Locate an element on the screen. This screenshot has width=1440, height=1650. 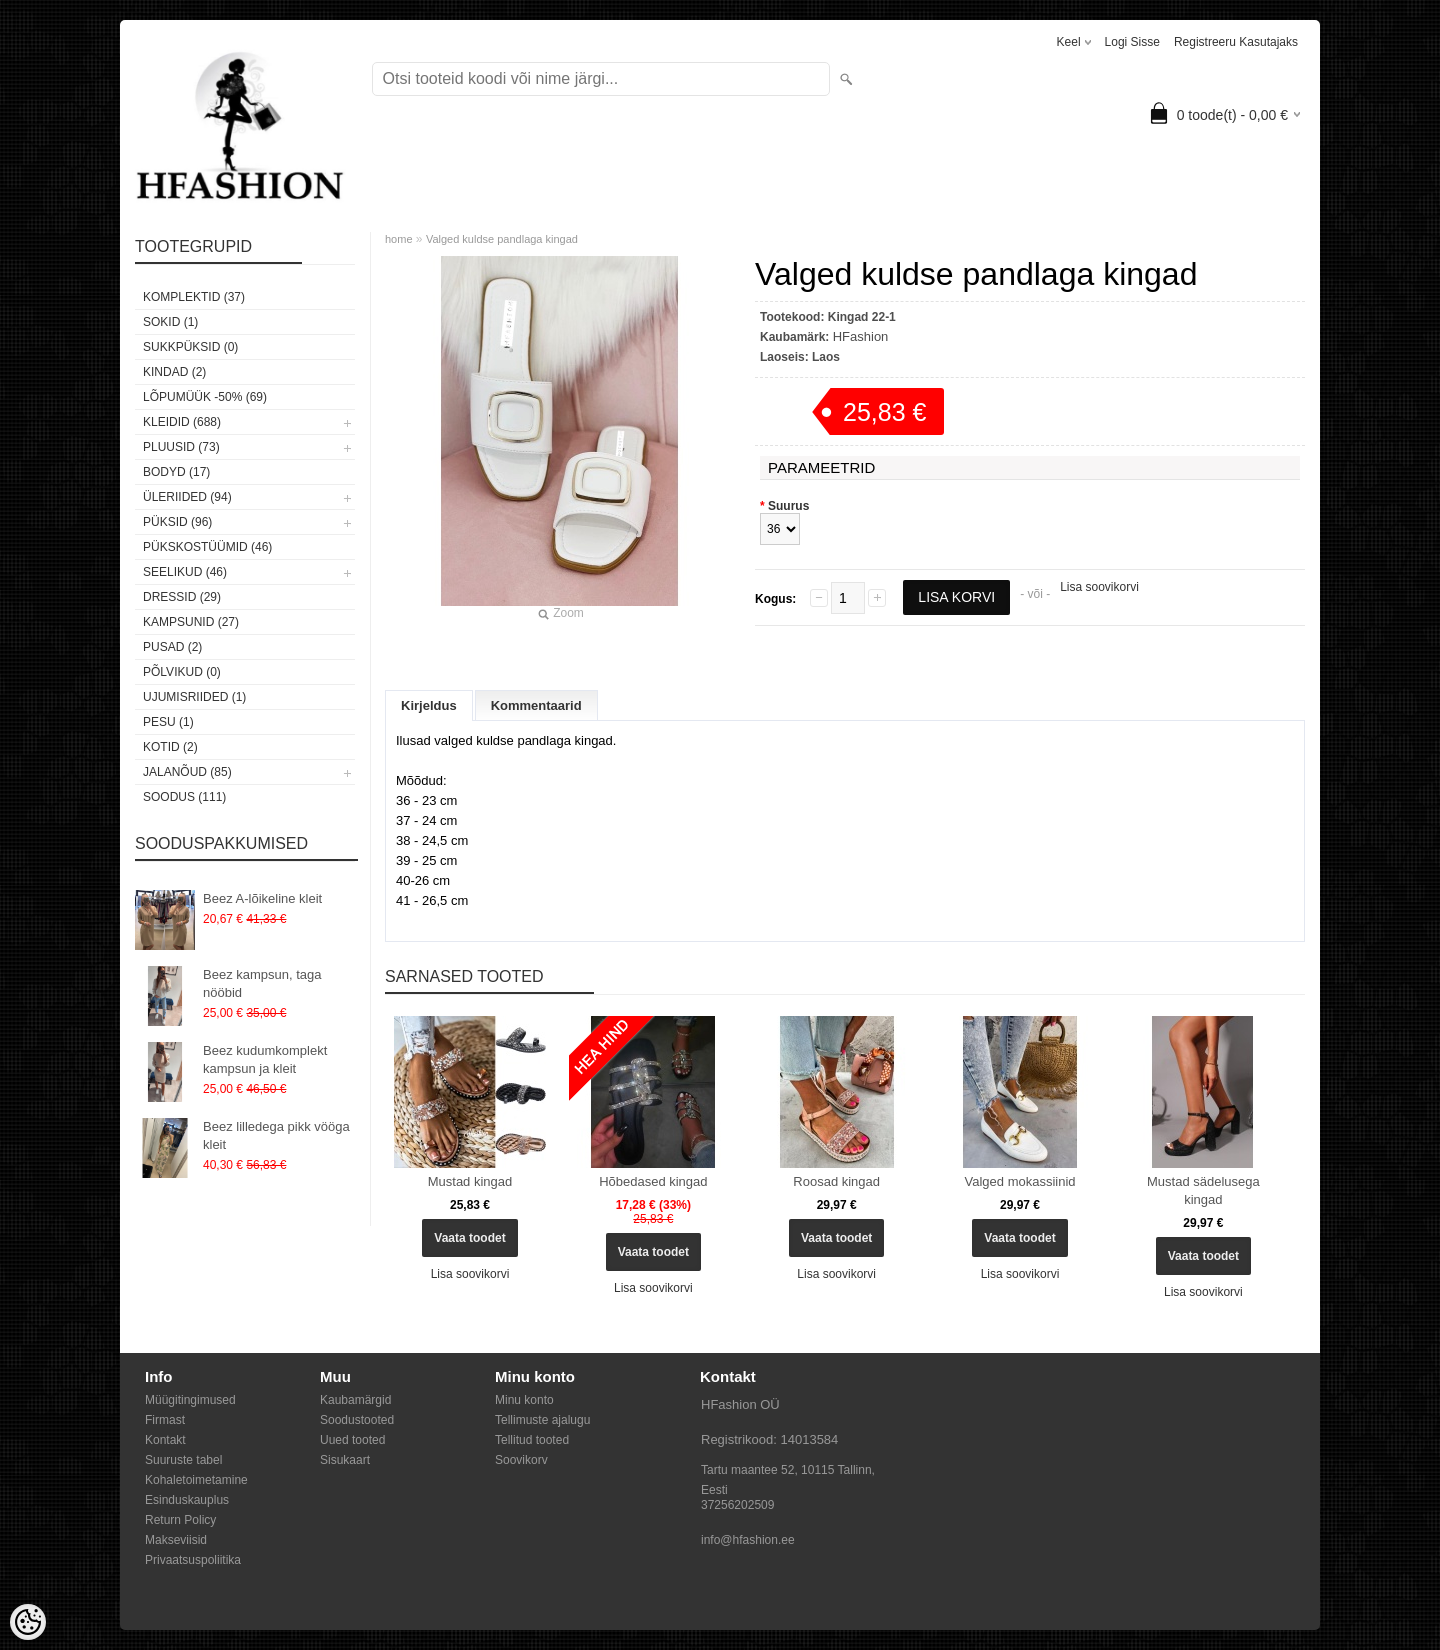
Suuruste tabel is located at coordinates (183, 1460).